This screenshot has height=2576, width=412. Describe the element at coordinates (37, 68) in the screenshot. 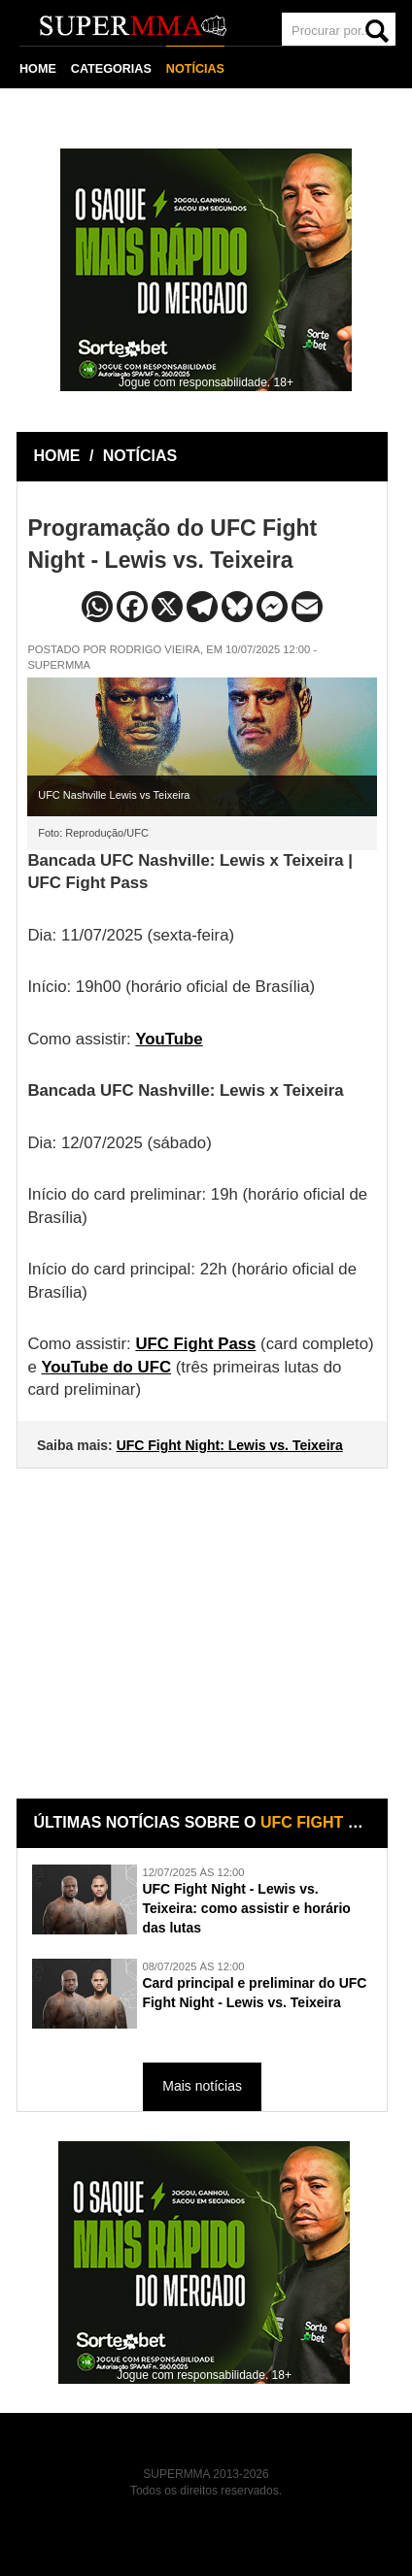

I see `HOME` at that location.